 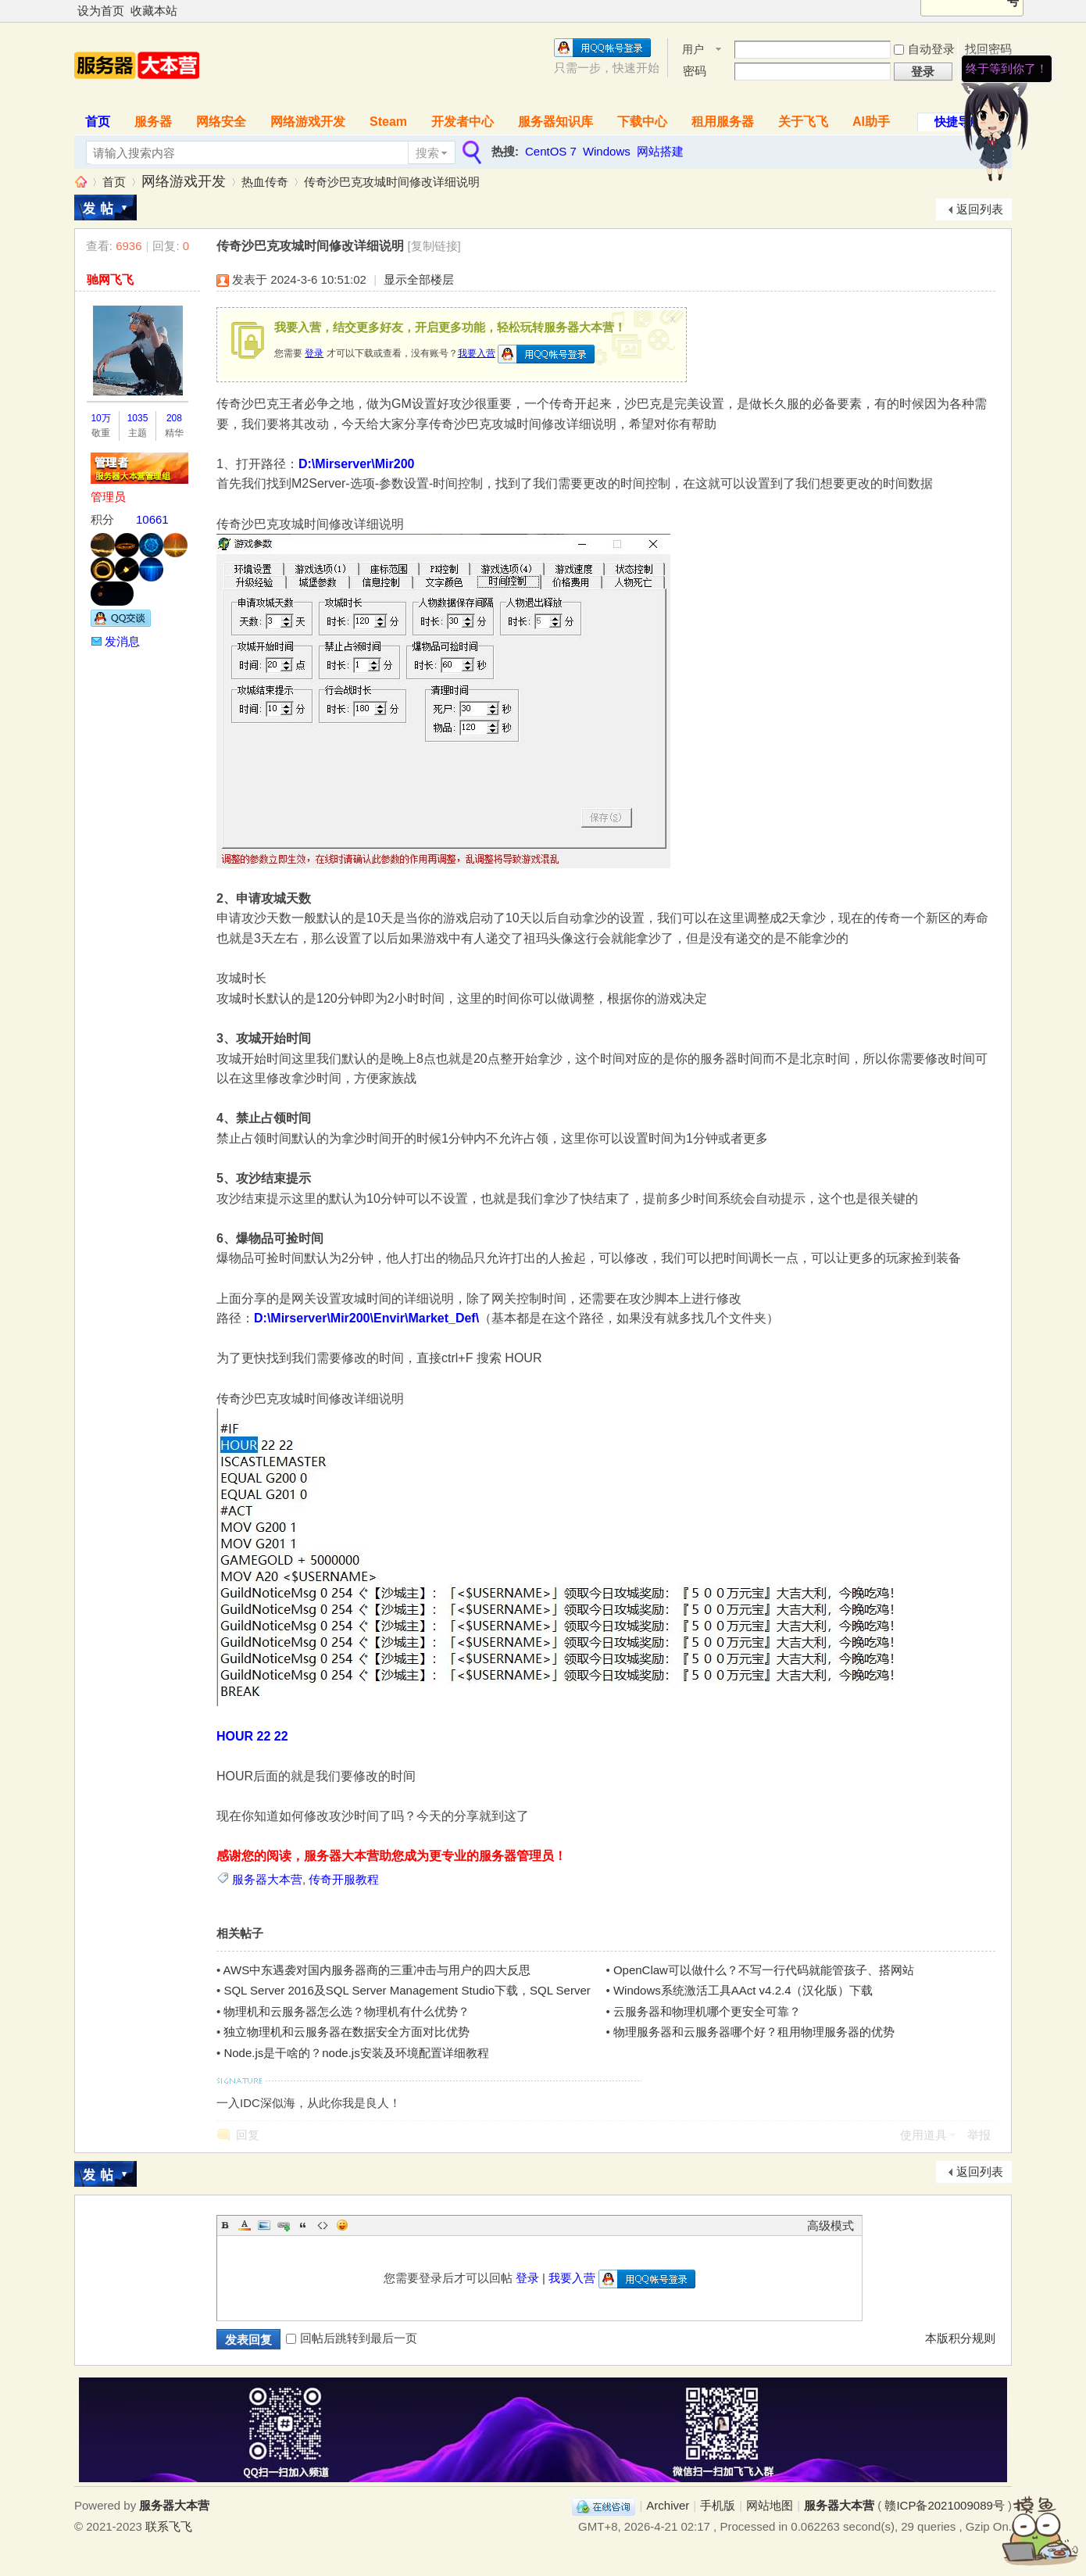 I want to click on CentOS 7, so click(x=551, y=151).